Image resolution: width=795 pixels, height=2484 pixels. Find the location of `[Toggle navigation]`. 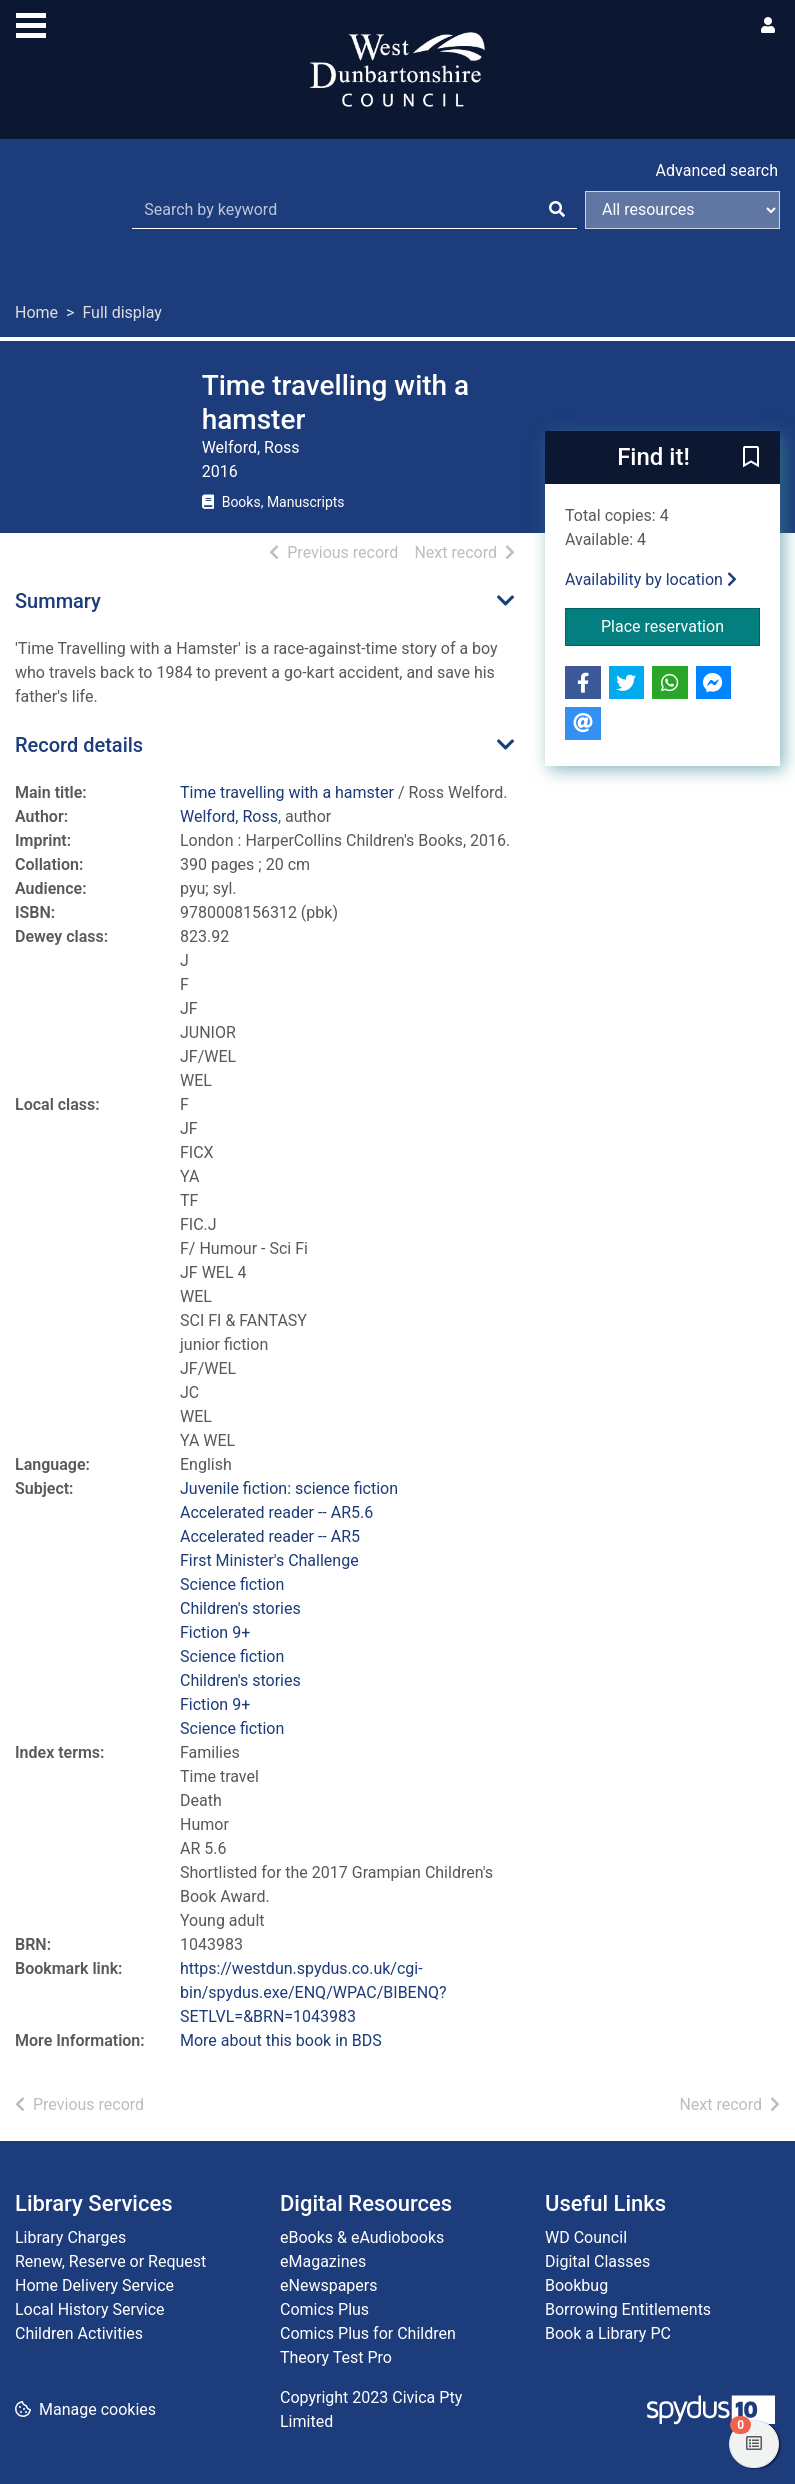

[Toggle navigation] is located at coordinates (31, 23).